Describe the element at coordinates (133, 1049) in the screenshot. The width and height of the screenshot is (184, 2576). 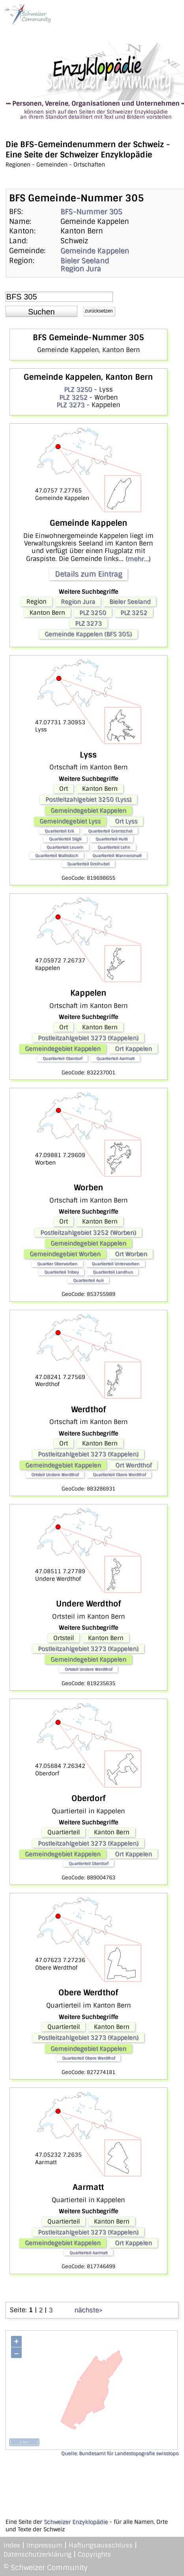
I see `Ort Kappelen` at that location.